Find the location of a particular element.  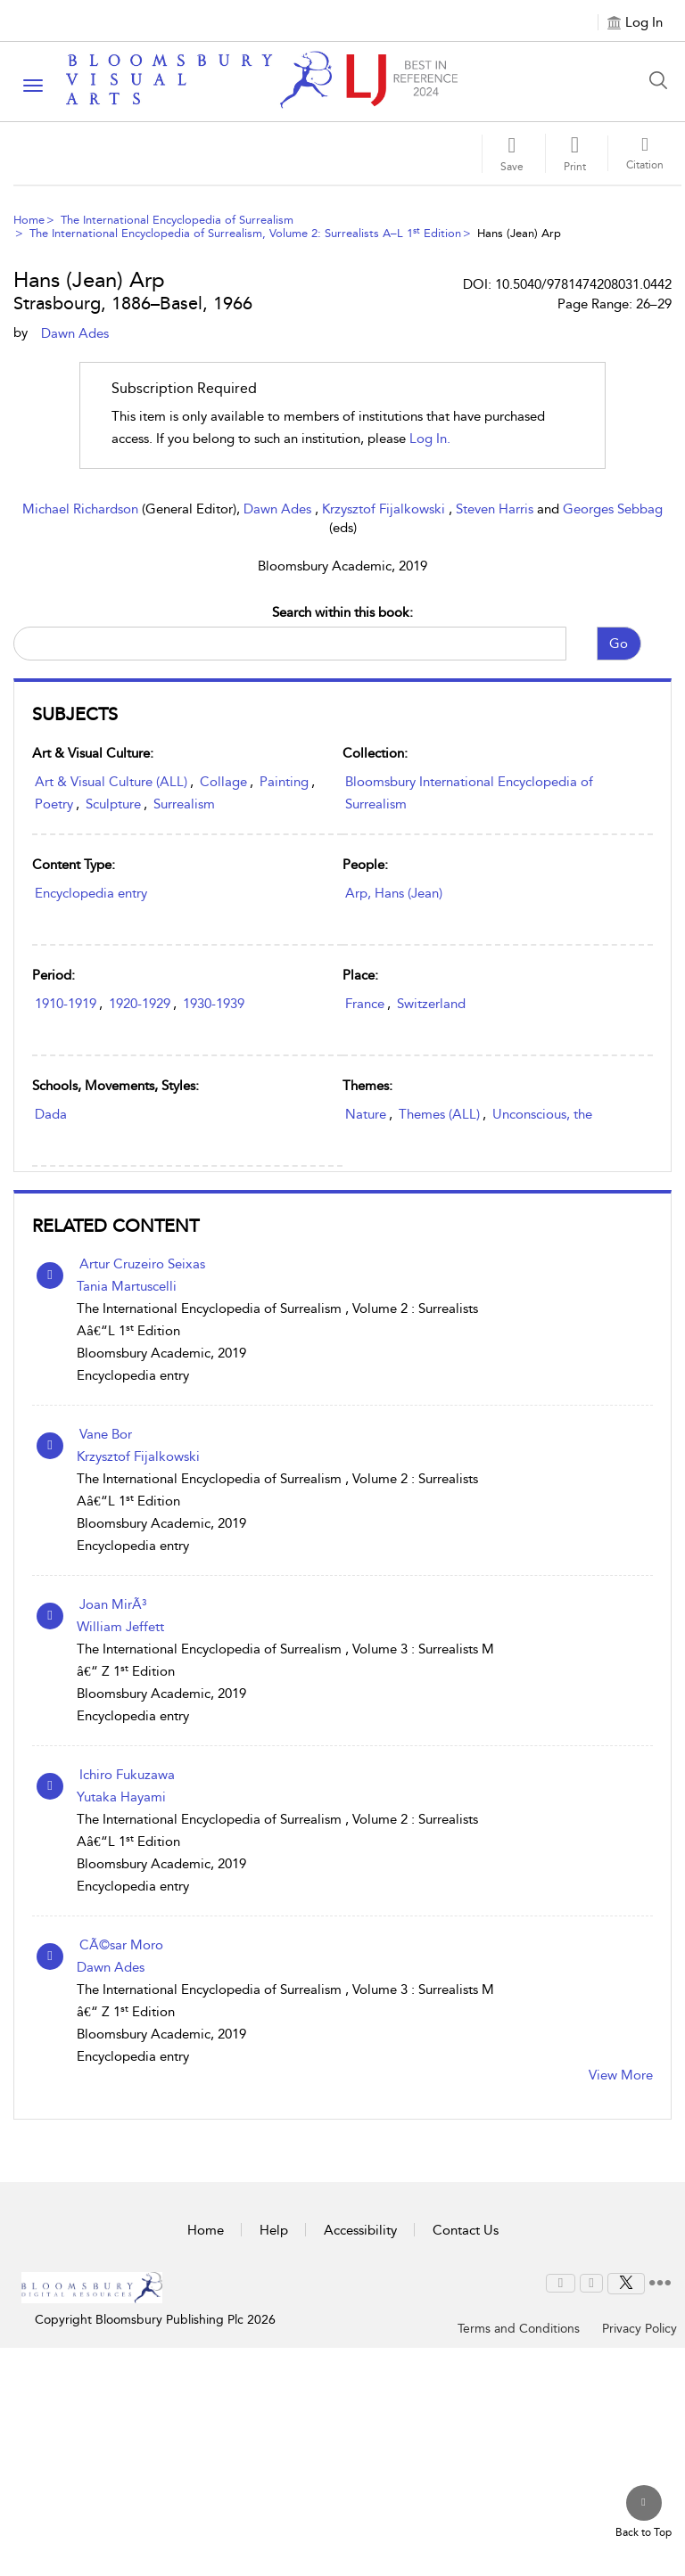

[button] is located at coordinates (575, 153).